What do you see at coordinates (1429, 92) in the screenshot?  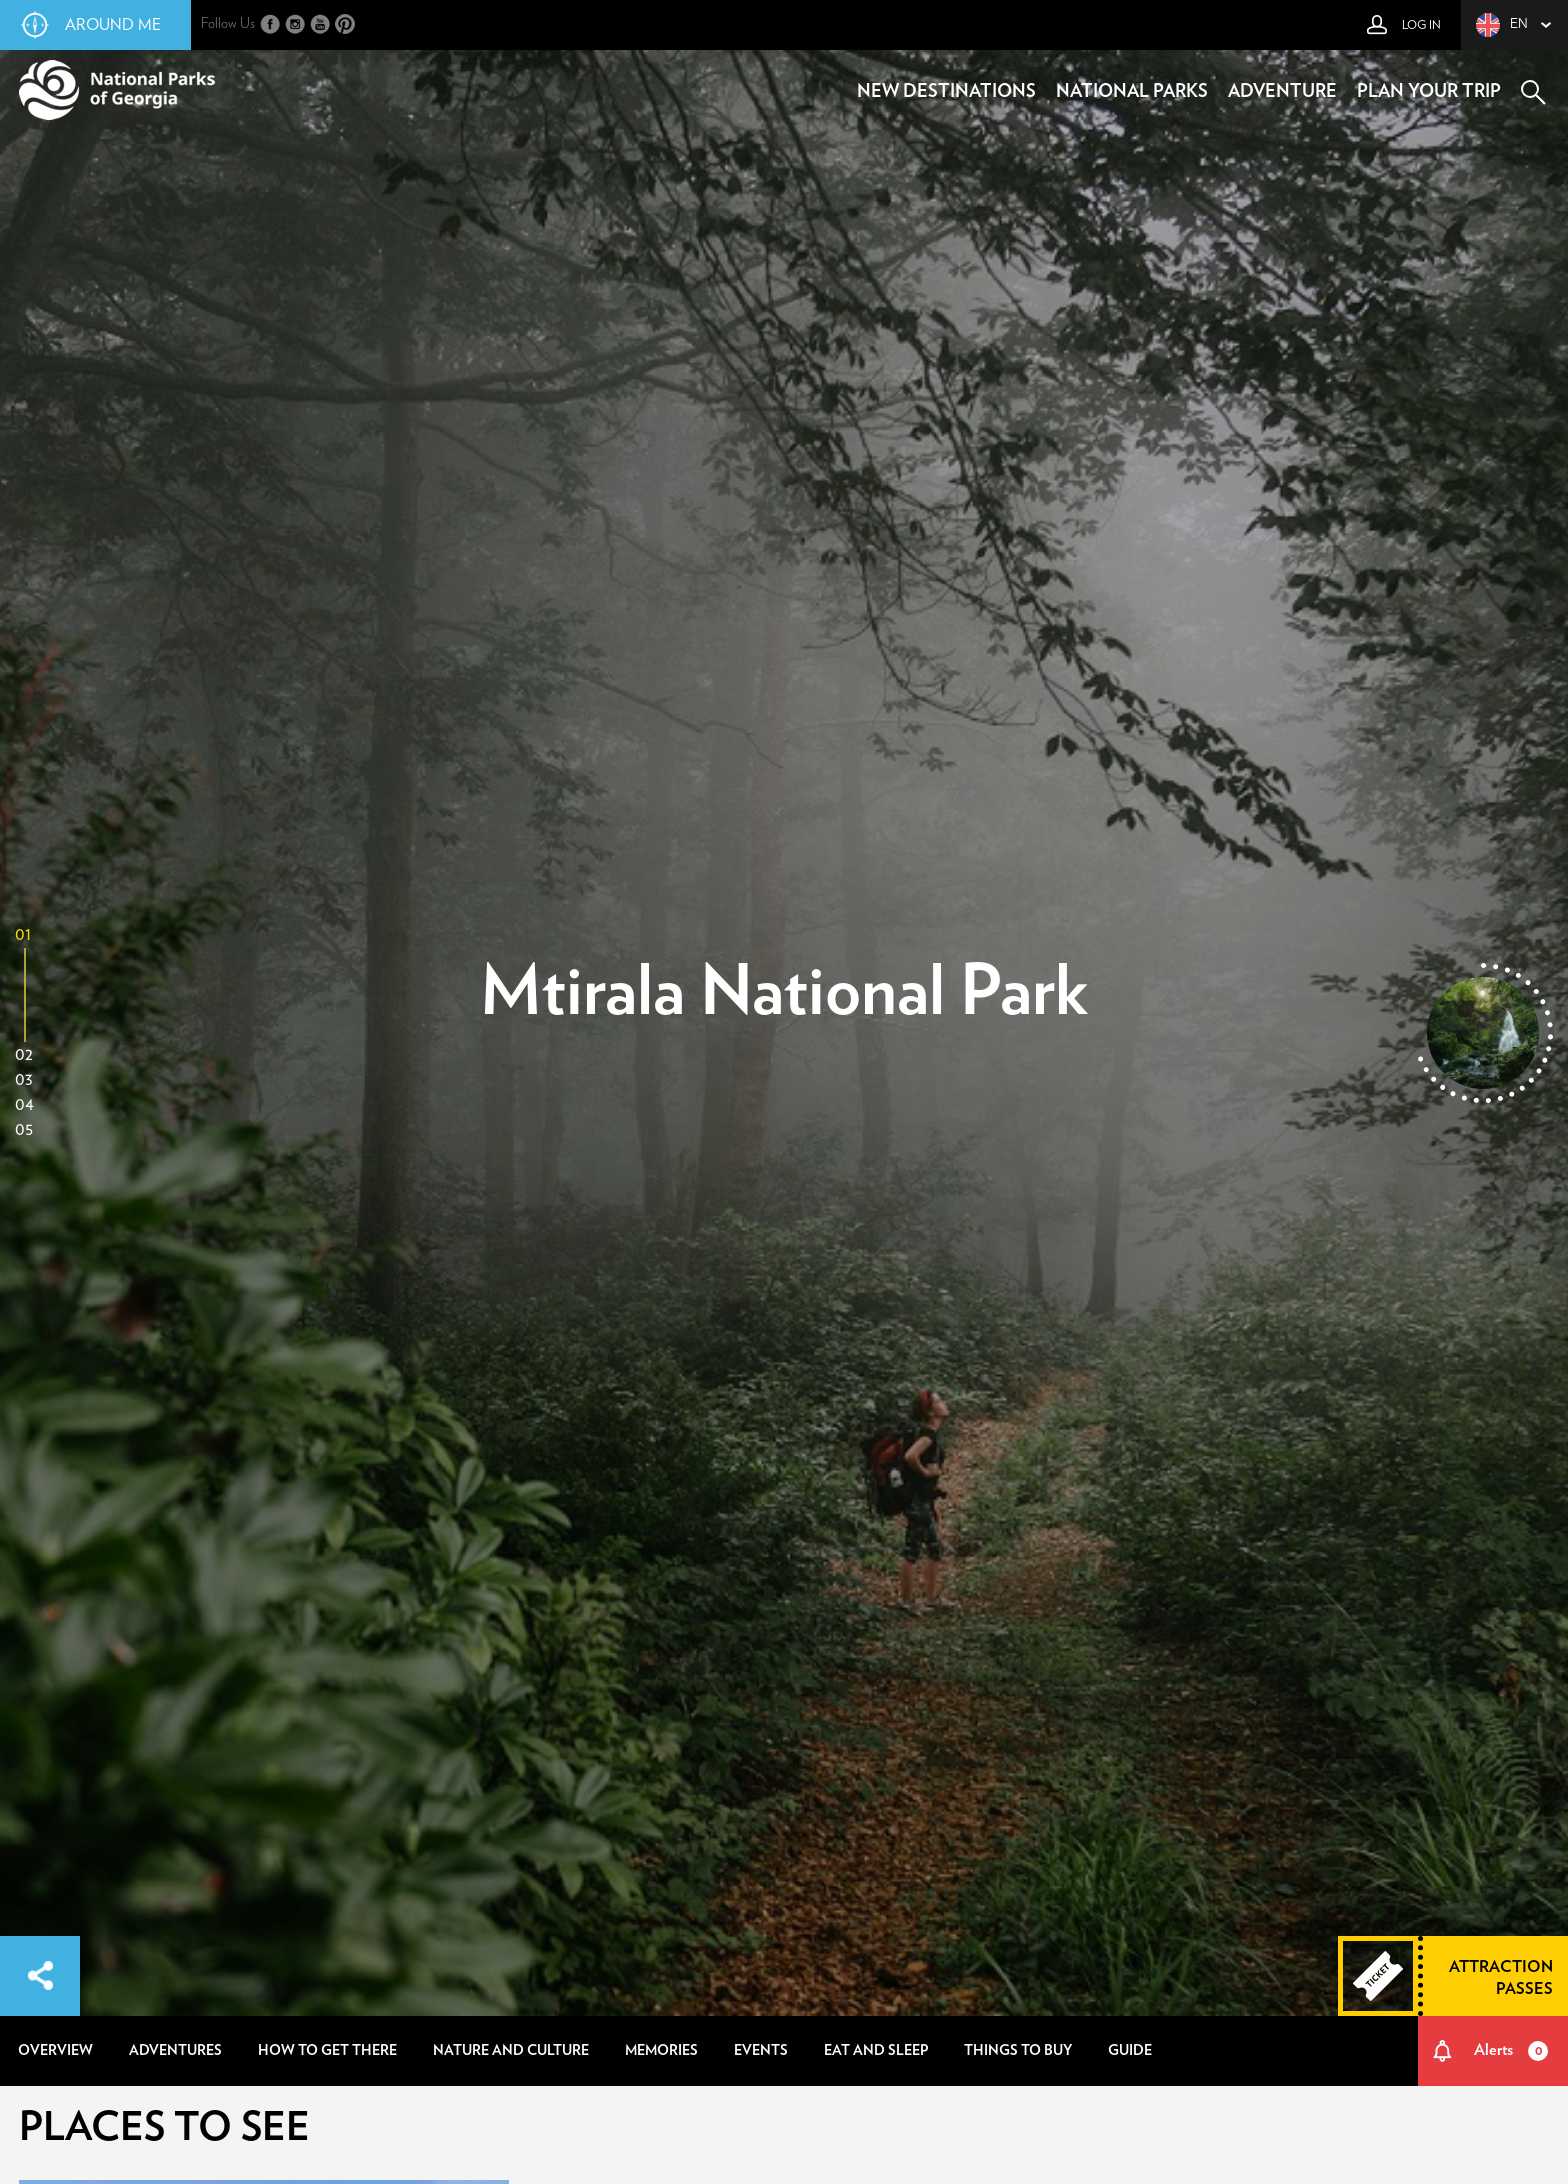 I see `plan your trip` at bounding box center [1429, 92].